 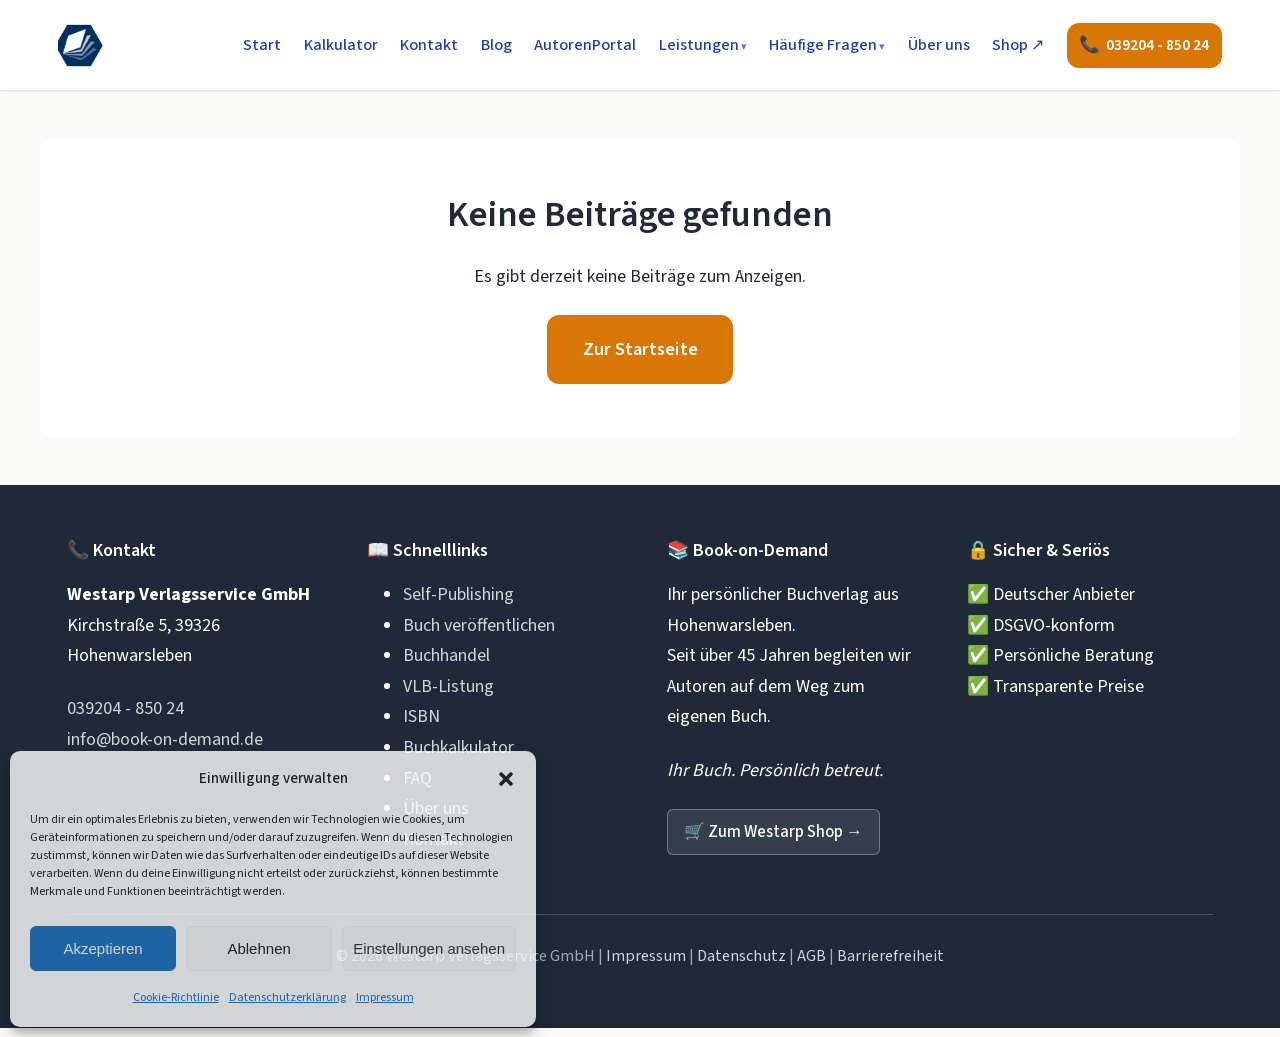 I want to click on AutorenPortal, so click(x=583, y=46).